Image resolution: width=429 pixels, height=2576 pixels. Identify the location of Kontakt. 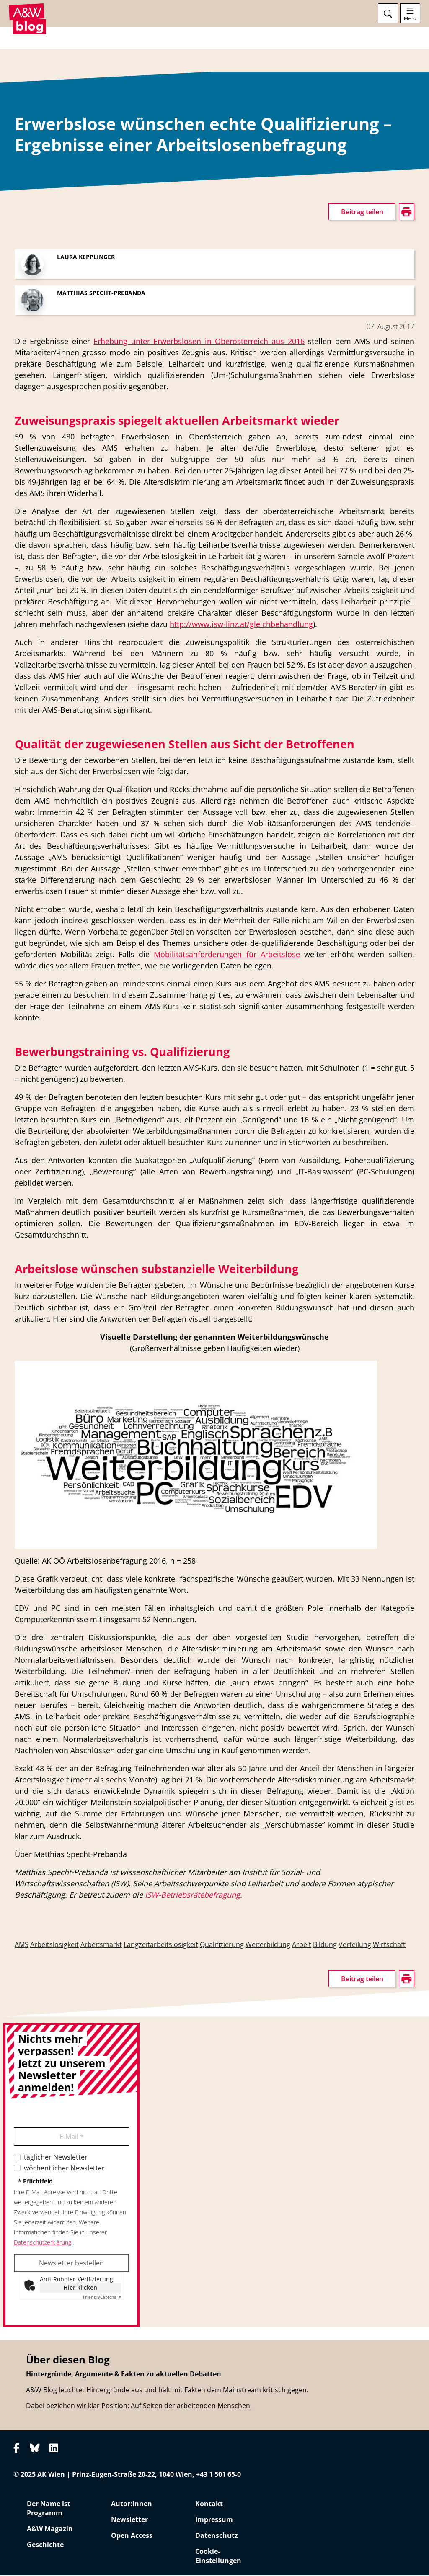
(209, 2504).